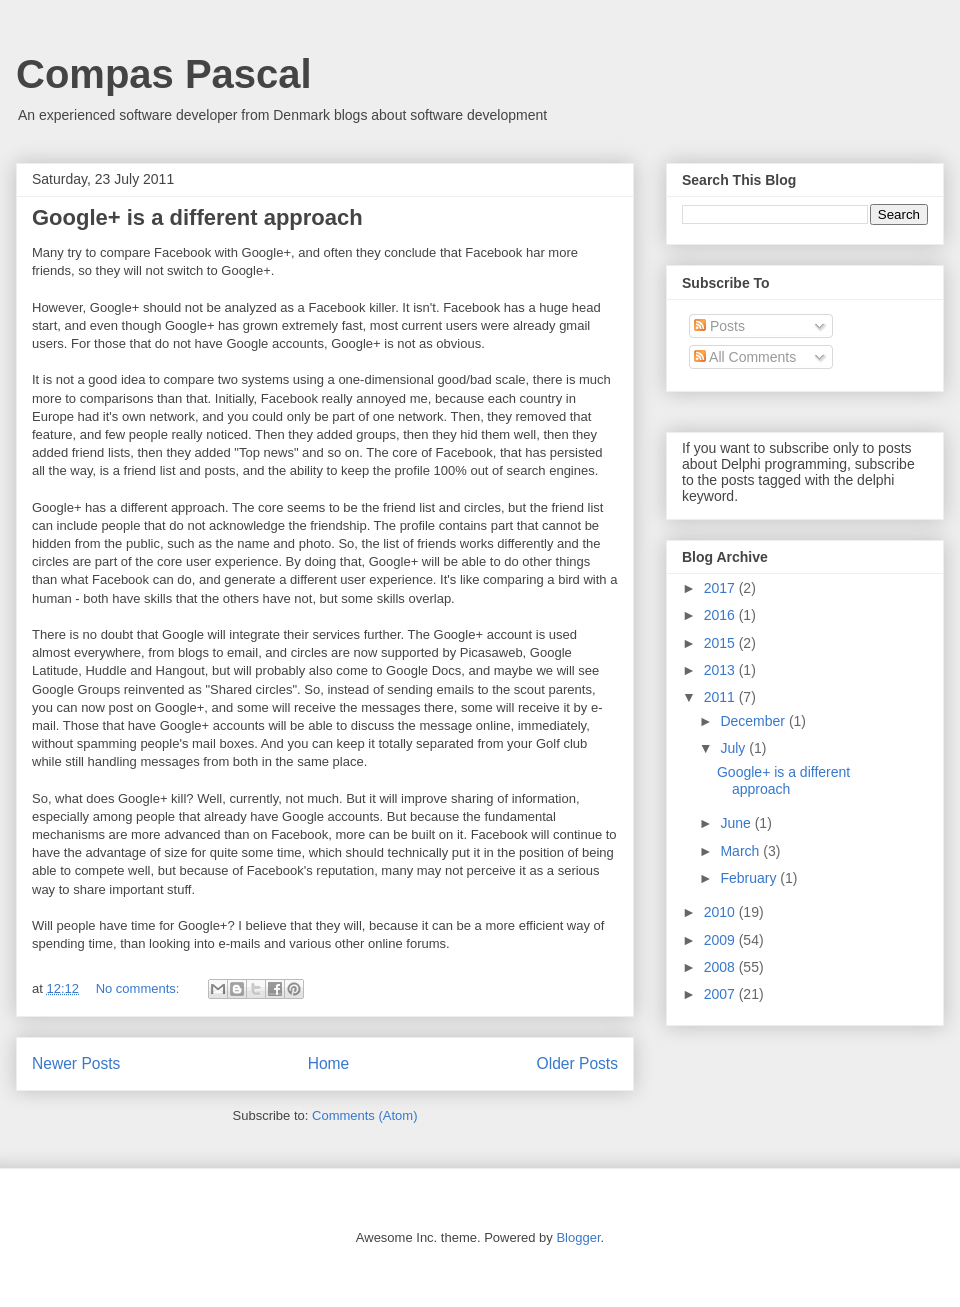 The height and width of the screenshot is (1307, 960). What do you see at coordinates (734, 748) in the screenshot?
I see `July` at bounding box center [734, 748].